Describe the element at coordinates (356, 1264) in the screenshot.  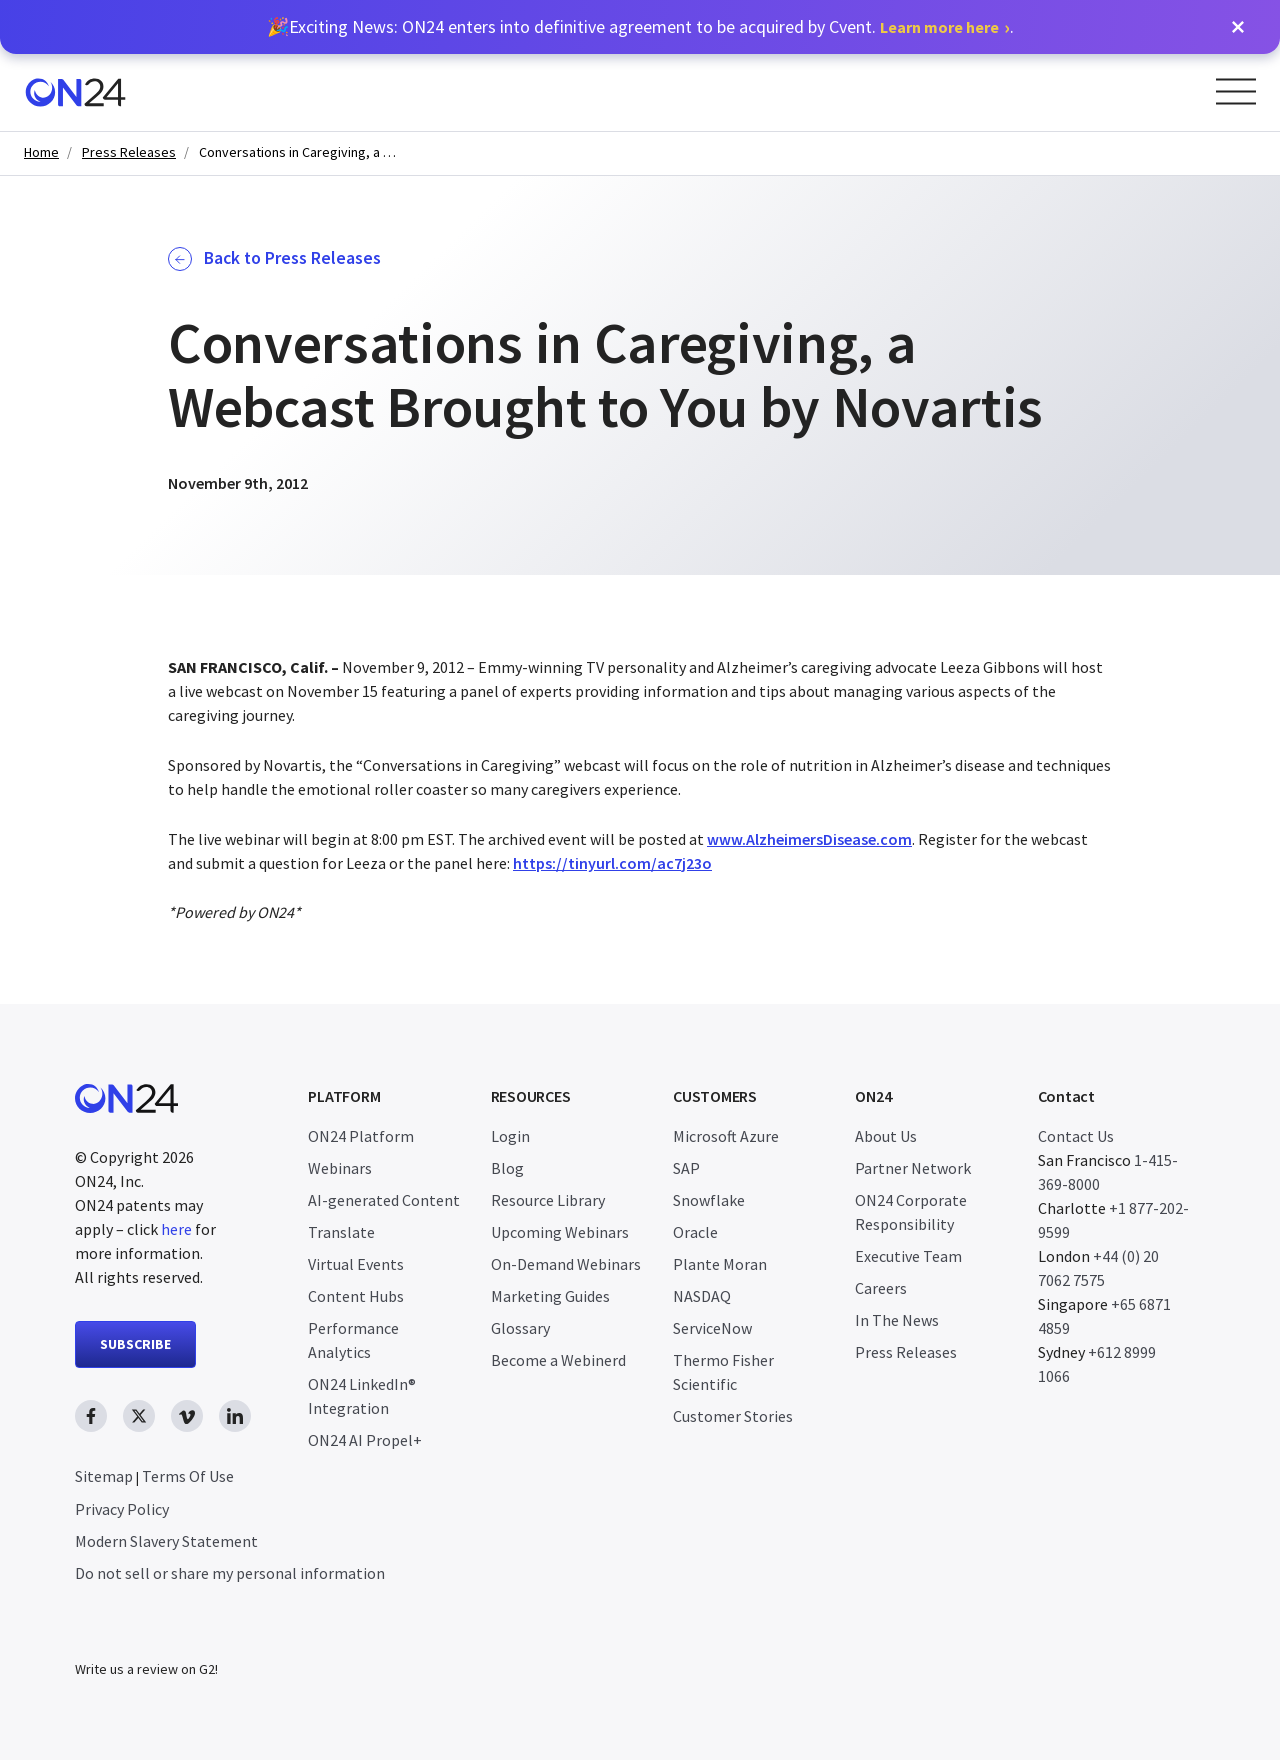
I see `Virtual Events` at that location.